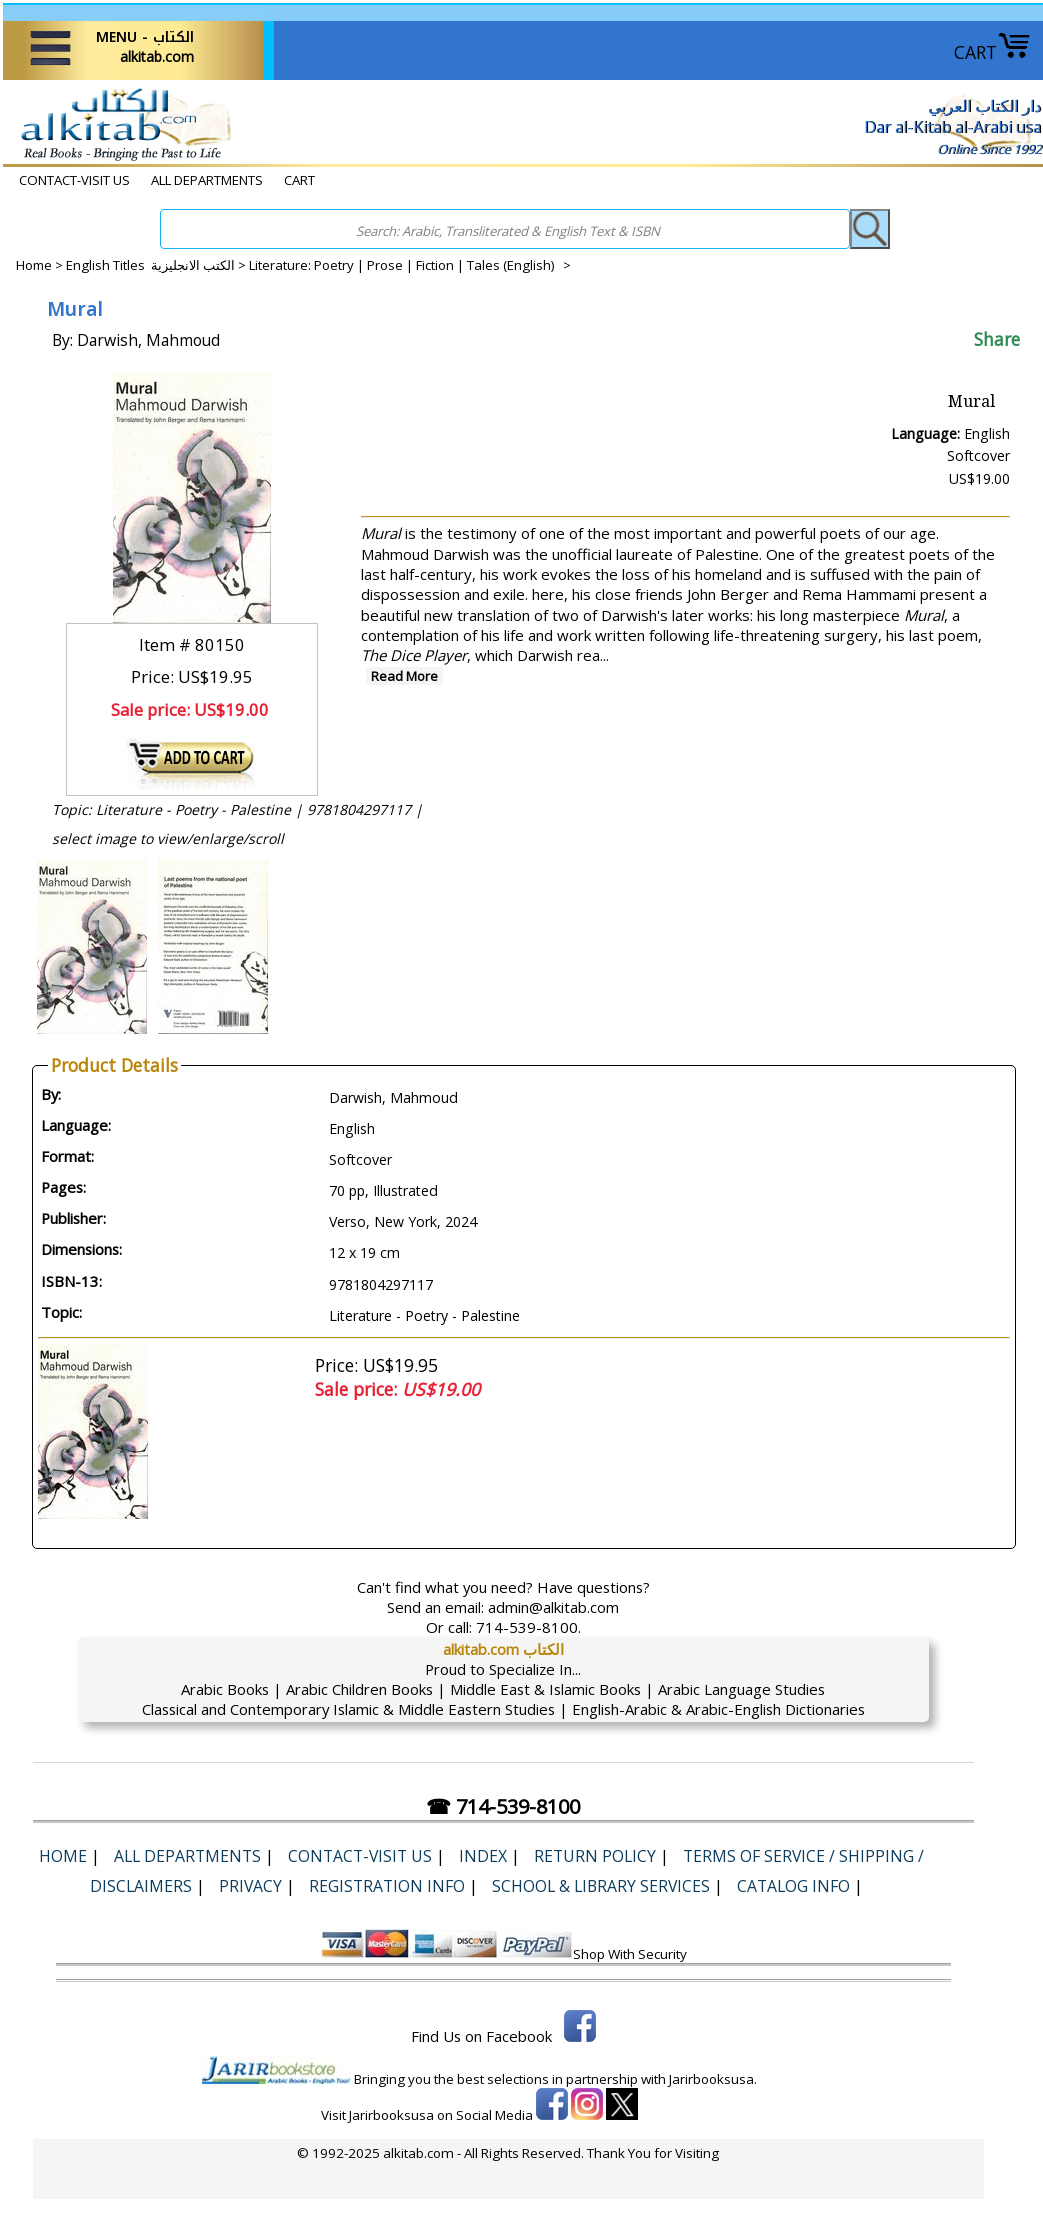  What do you see at coordinates (483, 1856) in the screenshot?
I see `Index` at bounding box center [483, 1856].